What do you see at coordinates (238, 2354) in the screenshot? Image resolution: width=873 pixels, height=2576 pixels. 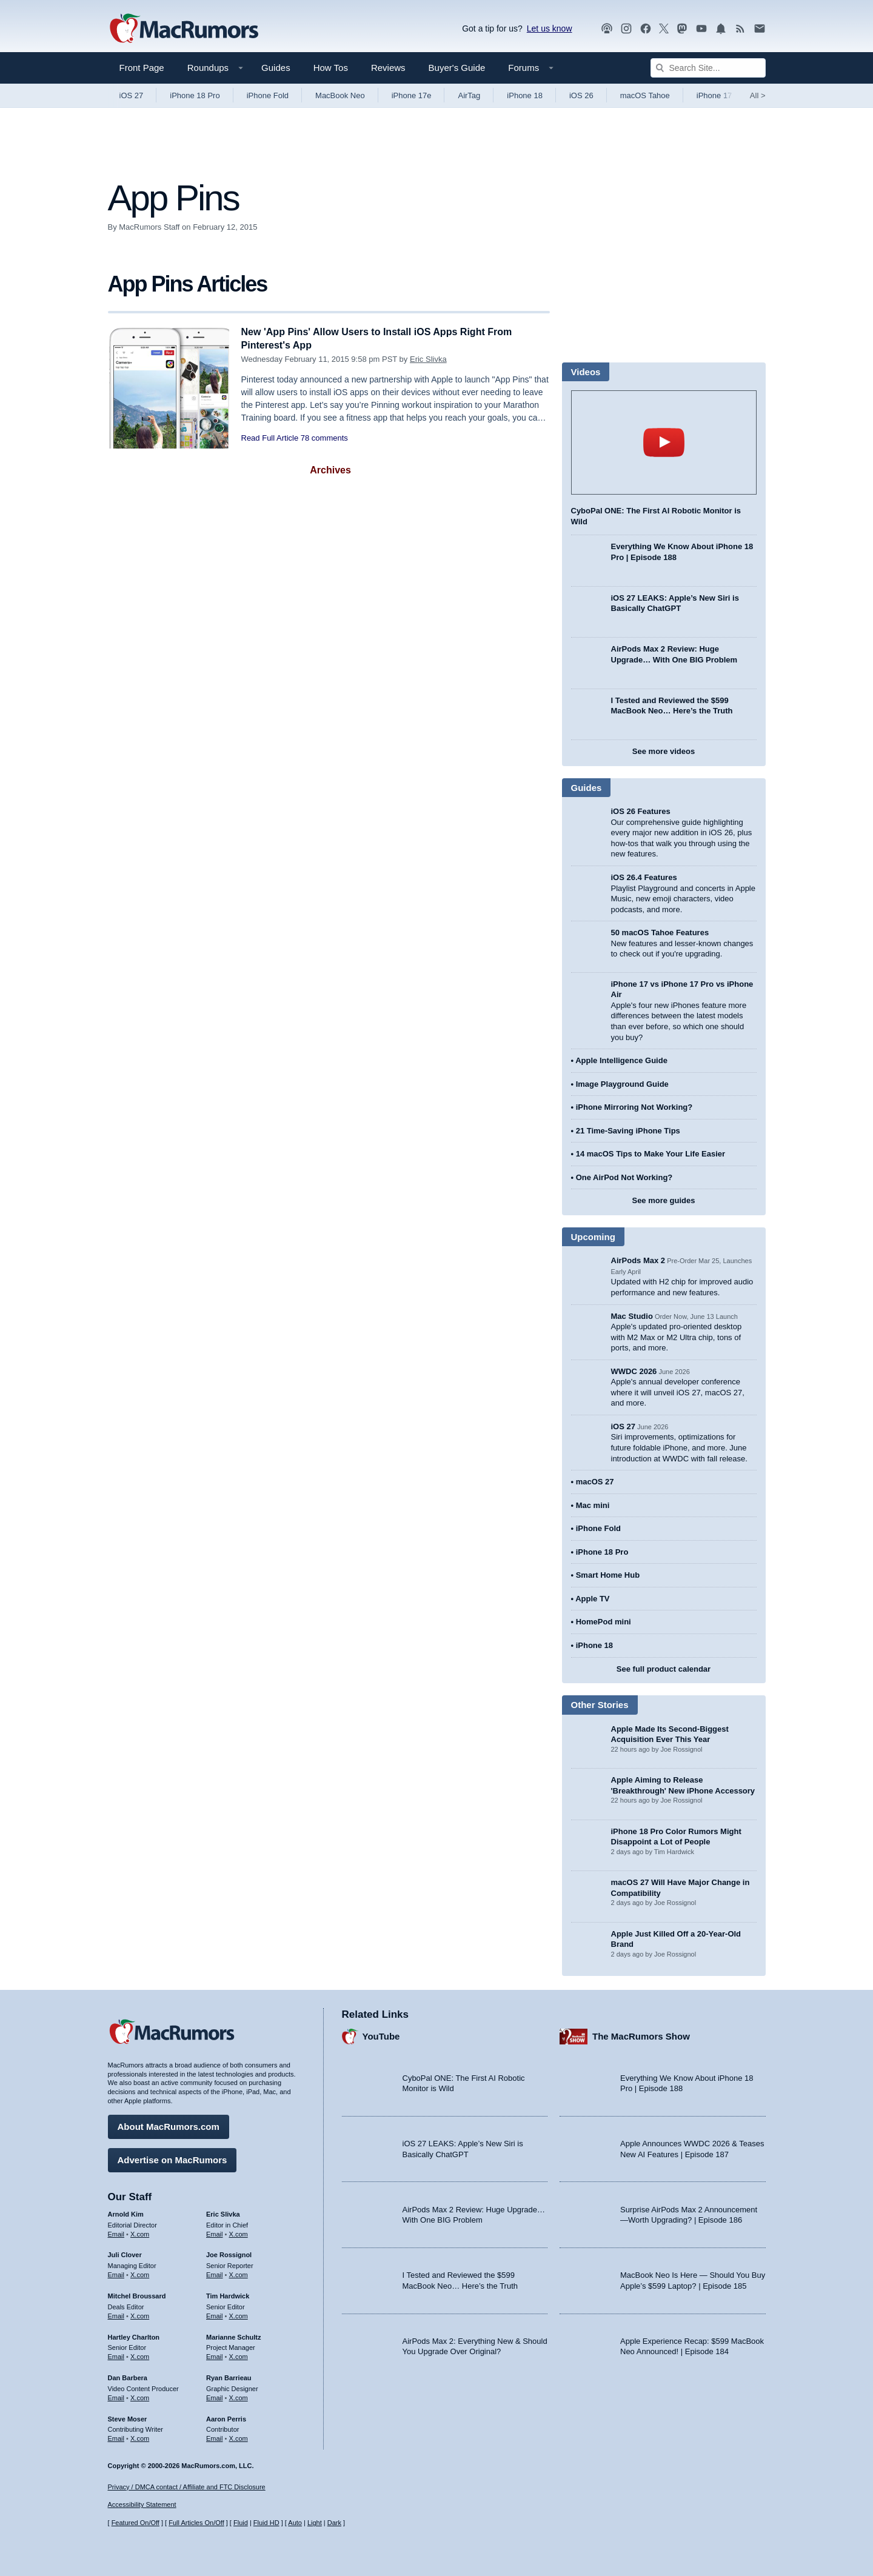 I see `X.com [Follow Marianne Schultz on X.com]` at bounding box center [238, 2354].